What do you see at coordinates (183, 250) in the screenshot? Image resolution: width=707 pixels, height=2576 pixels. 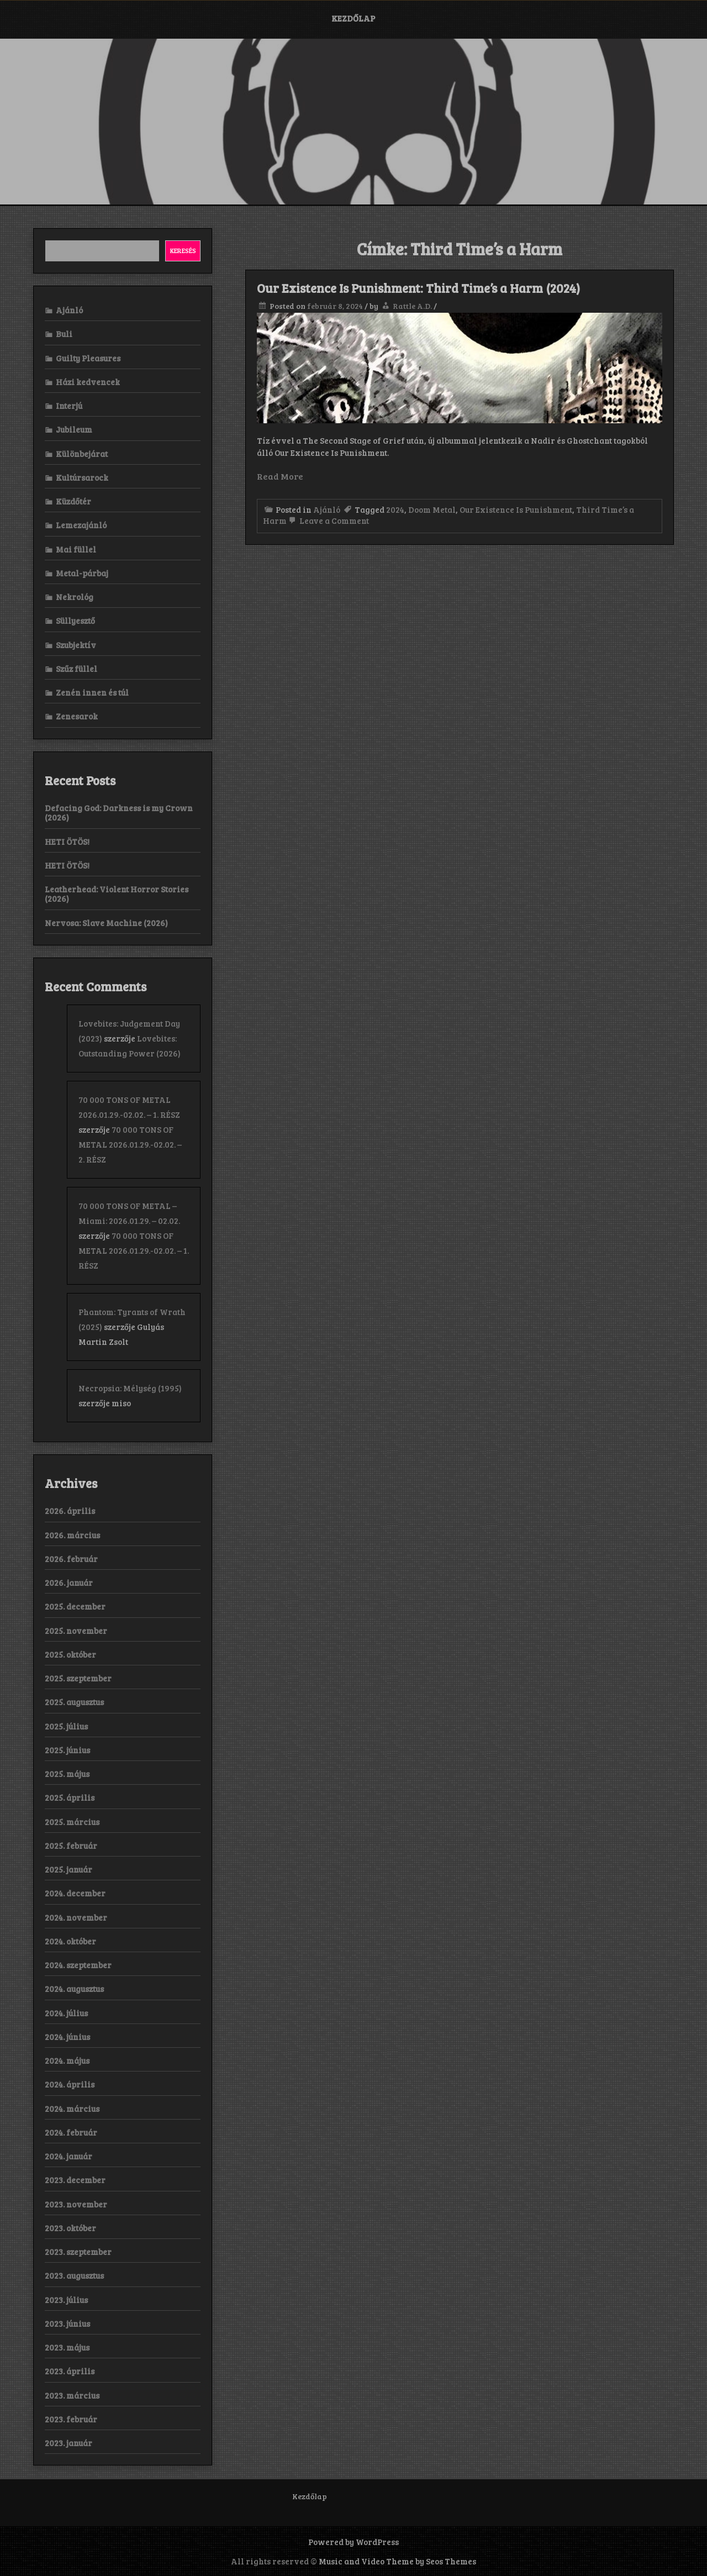 I see `Keresés` at bounding box center [183, 250].